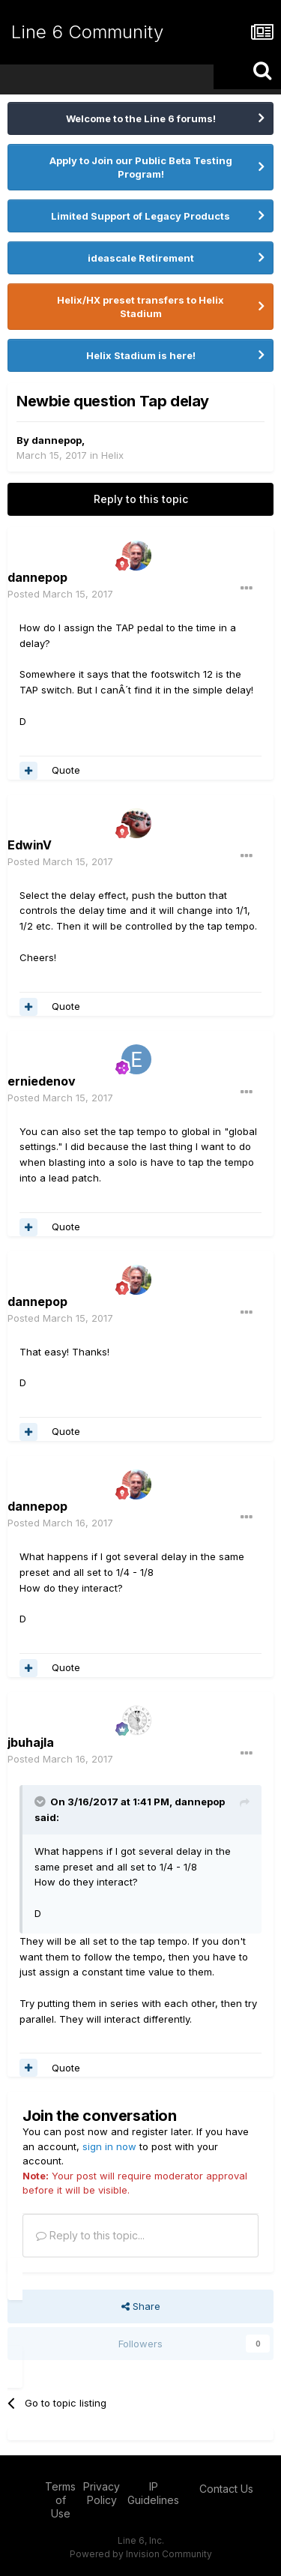  Describe the element at coordinates (141, 355) in the screenshot. I see `Helix Stadium is here!` at that location.